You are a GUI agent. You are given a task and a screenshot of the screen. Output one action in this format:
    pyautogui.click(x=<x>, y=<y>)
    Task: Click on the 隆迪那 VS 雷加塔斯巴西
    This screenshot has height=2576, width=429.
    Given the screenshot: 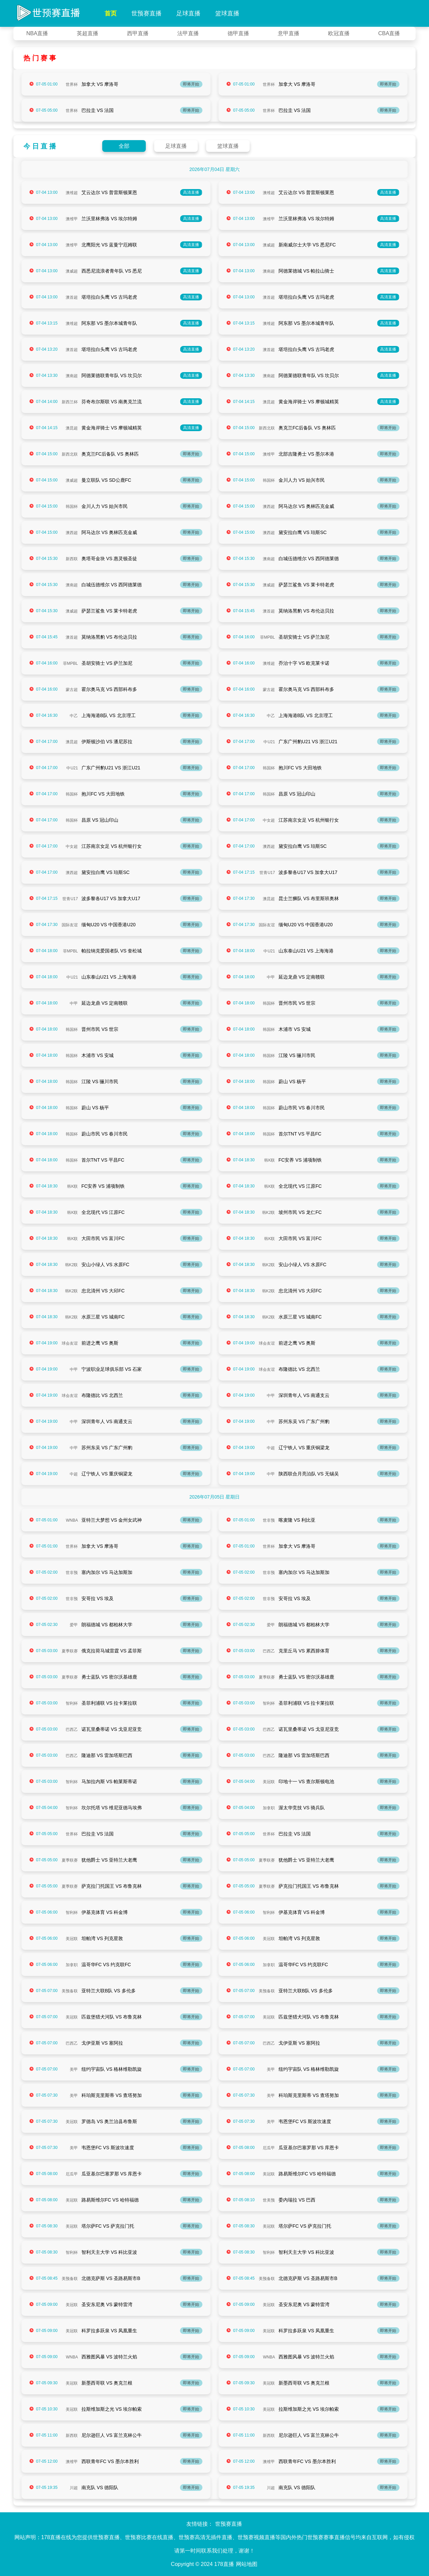 What is the action you would take?
    pyautogui.click(x=106, y=1755)
    